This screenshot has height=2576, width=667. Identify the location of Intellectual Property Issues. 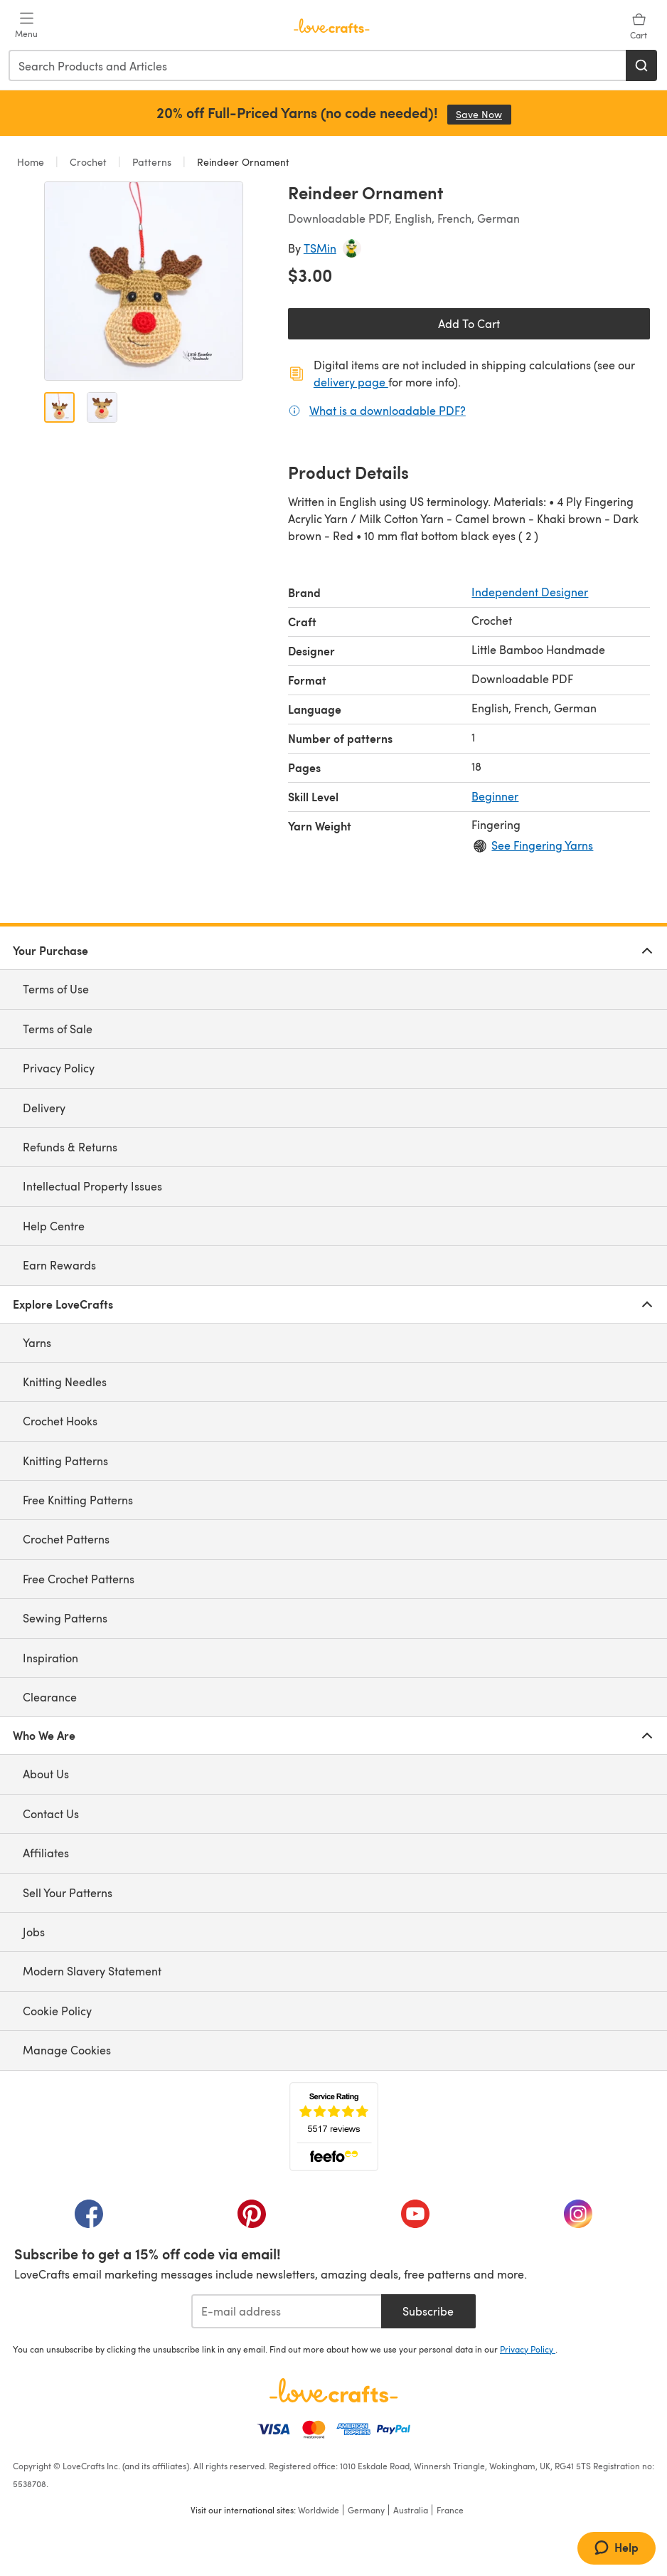
(92, 1185).